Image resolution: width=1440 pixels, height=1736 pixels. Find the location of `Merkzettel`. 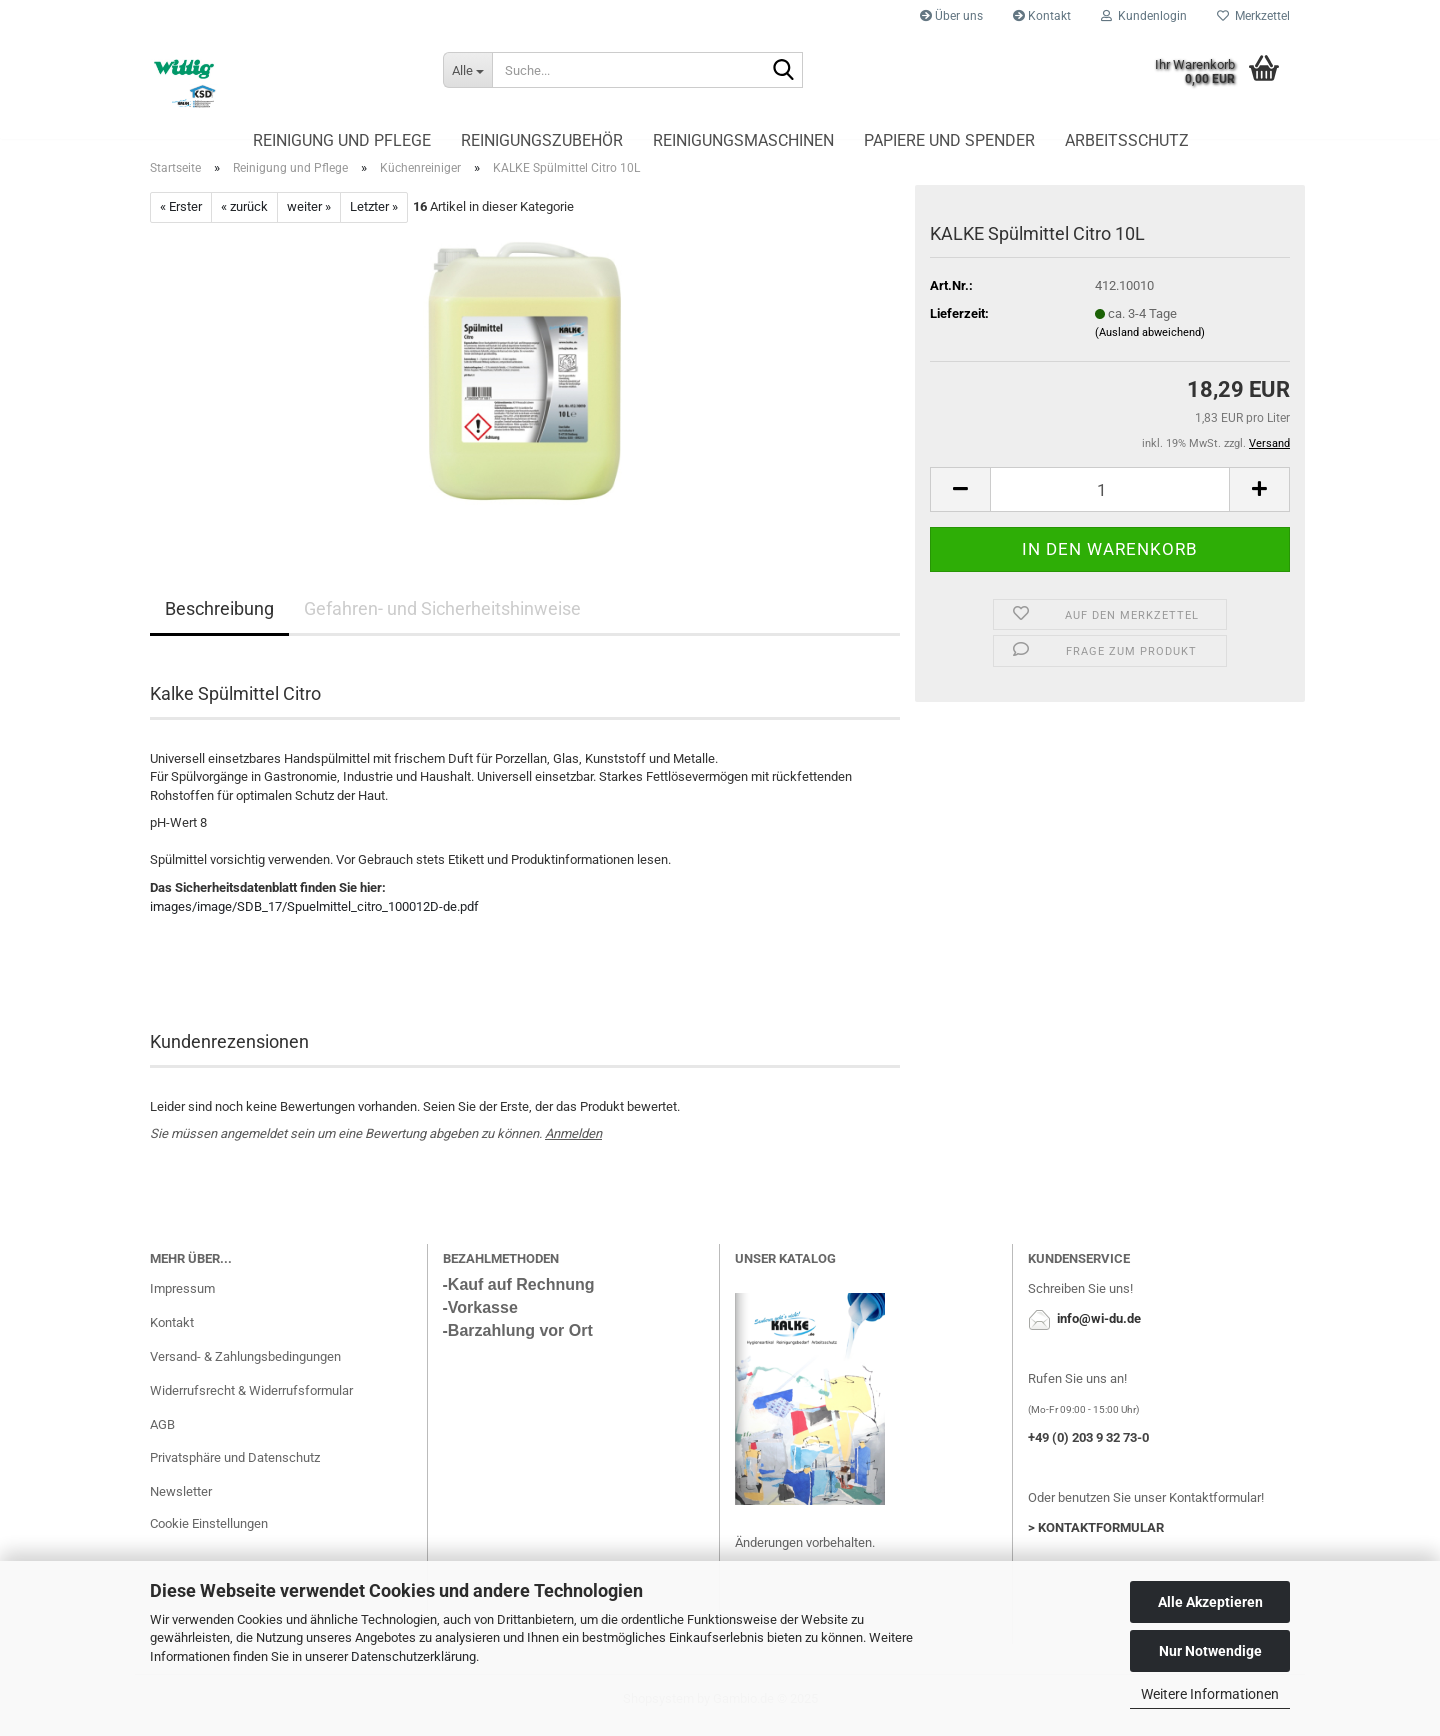

Merkzettel is located at coordinates (1253, 16).